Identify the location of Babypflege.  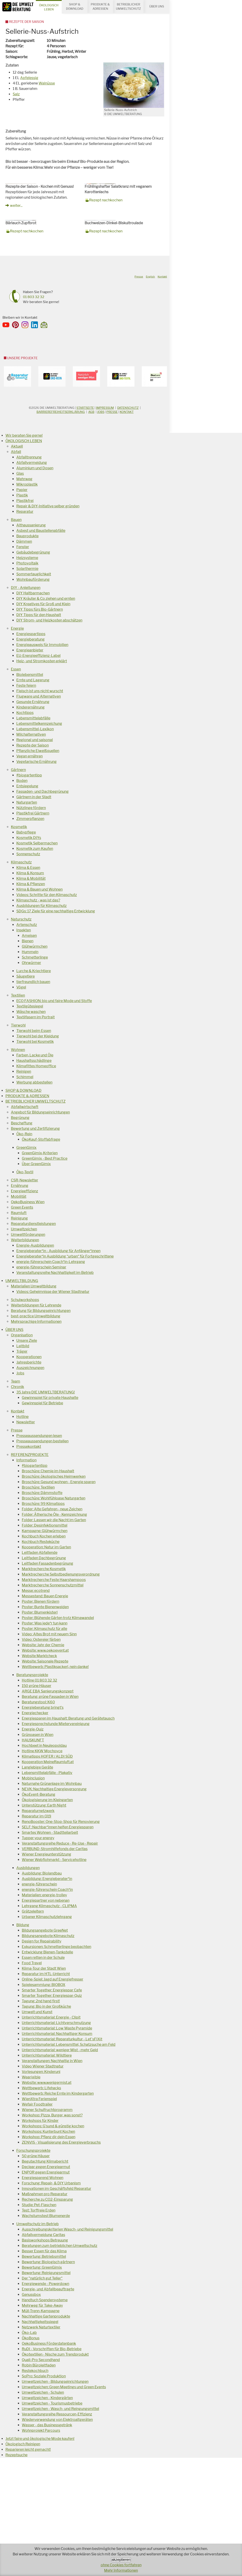
(26, 948).